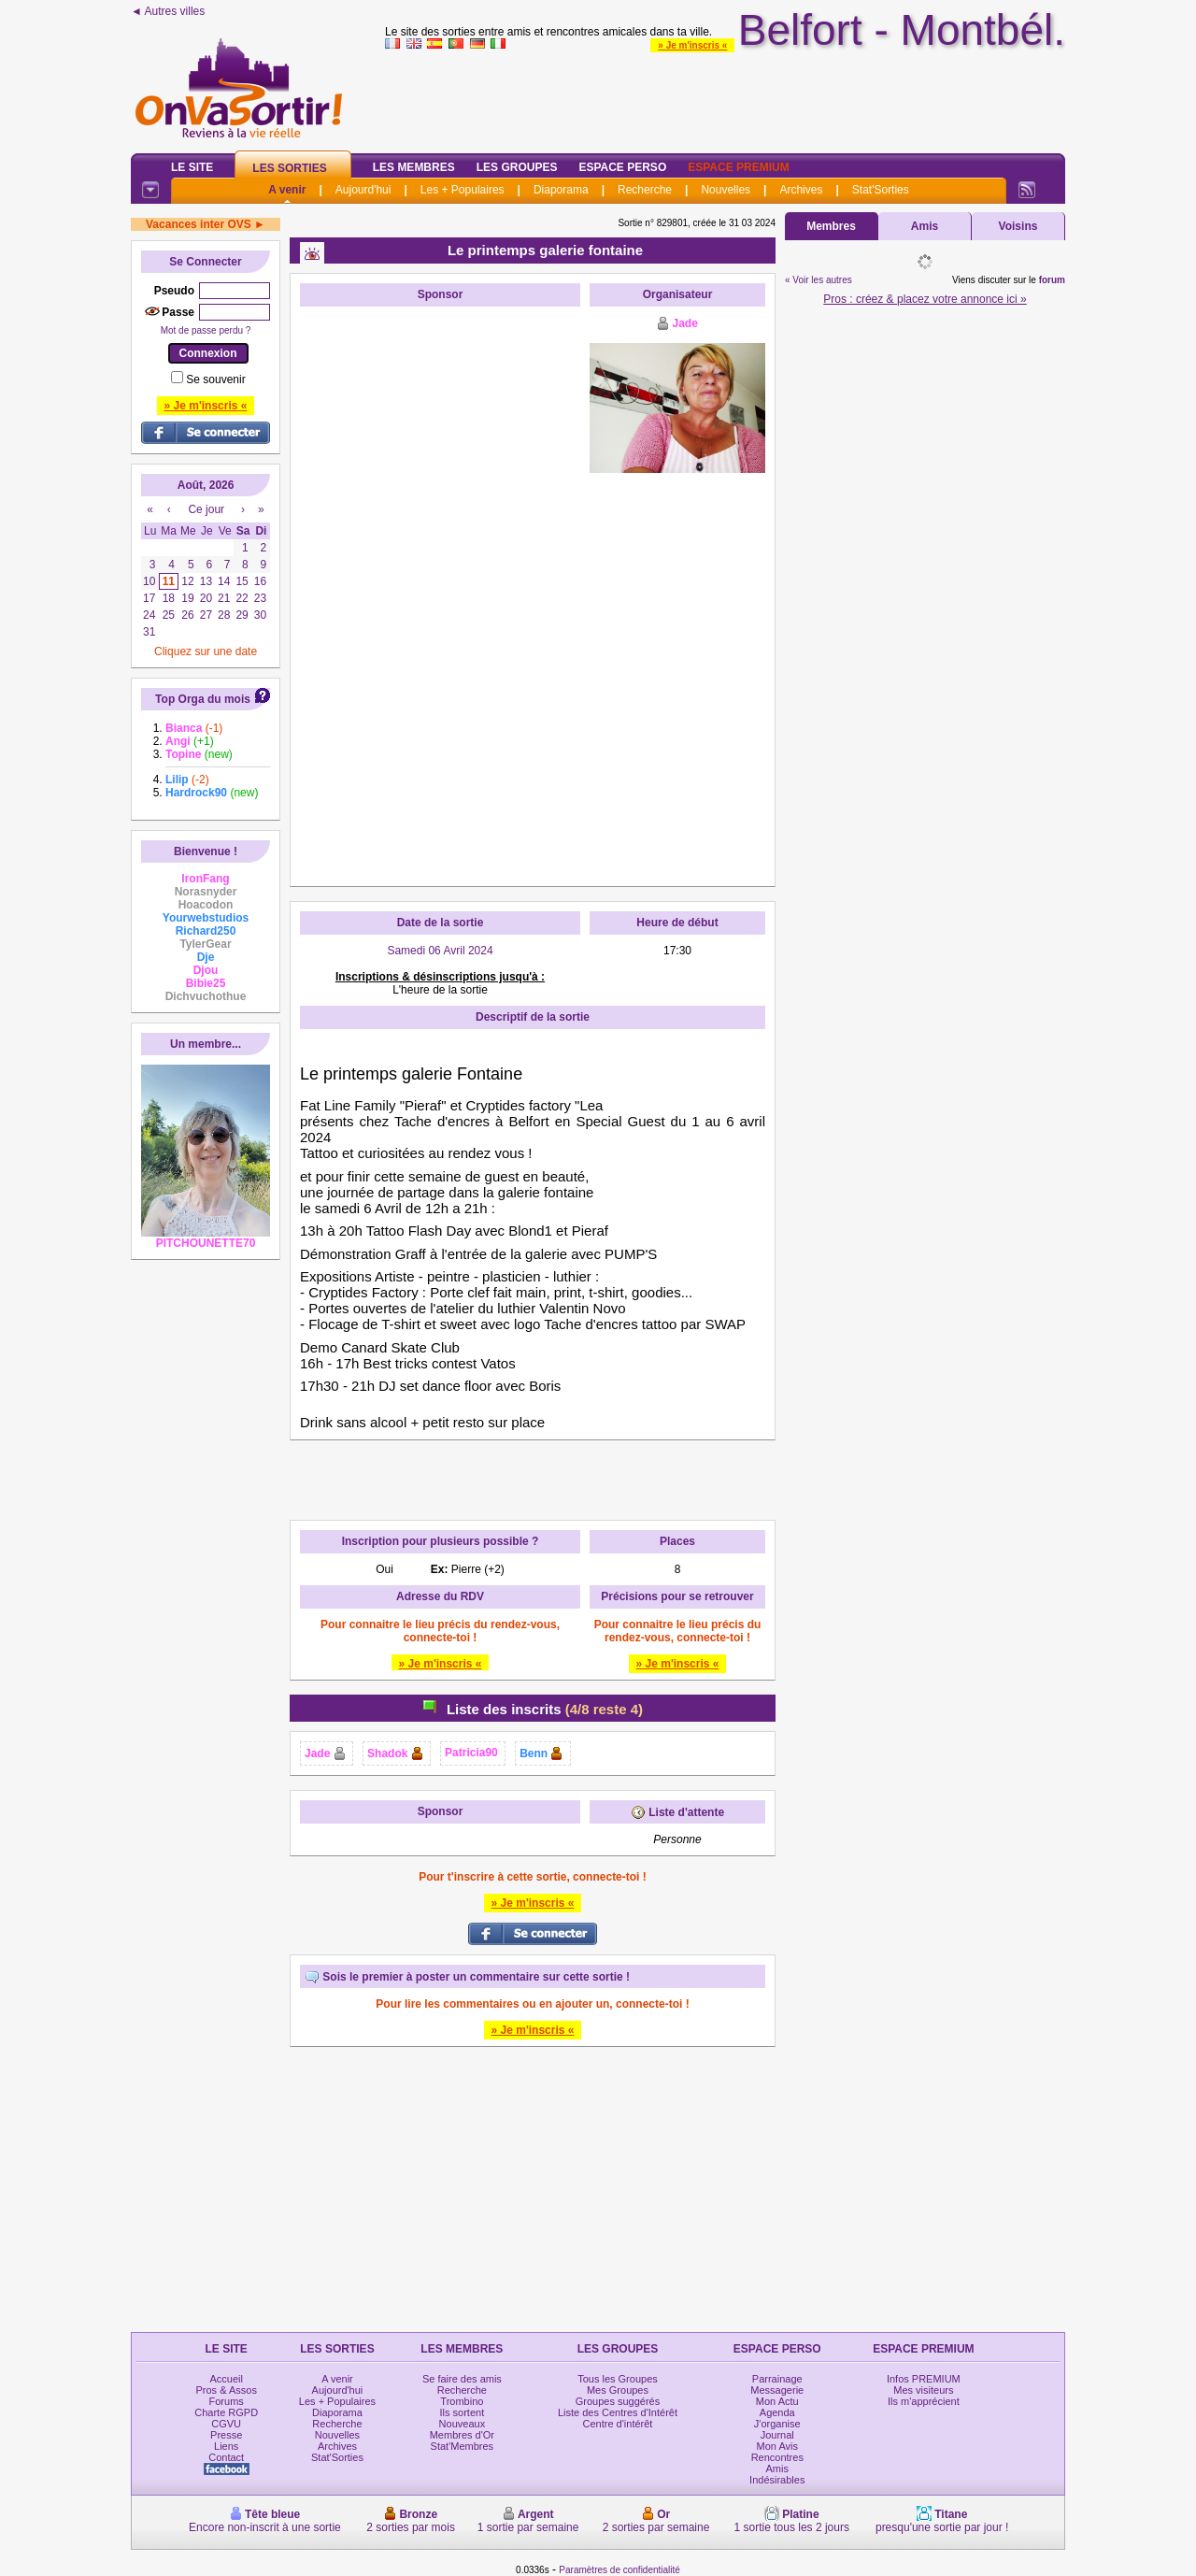 The image size is (1196, 2576). I want to click on Amis, so click(924, 226).